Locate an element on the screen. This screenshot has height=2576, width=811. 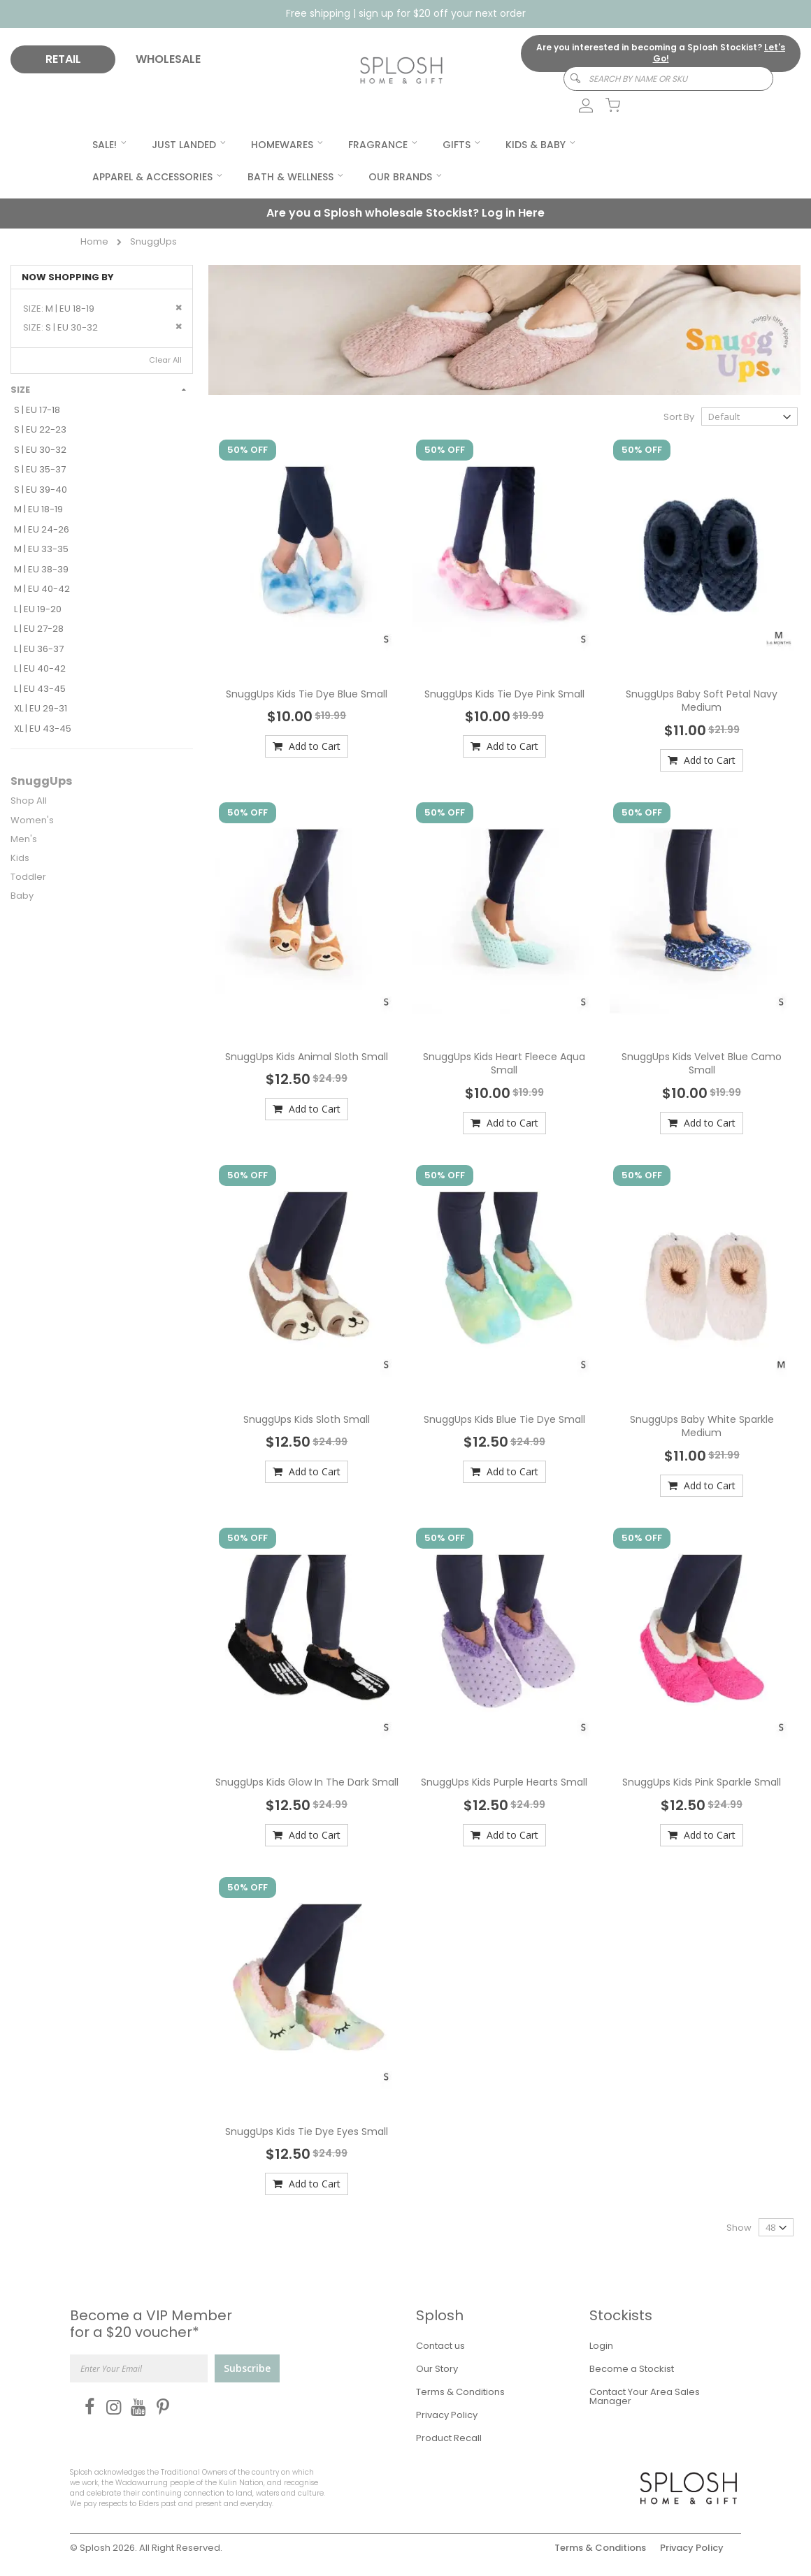
Our Story is located at coordinates (437, 2368).